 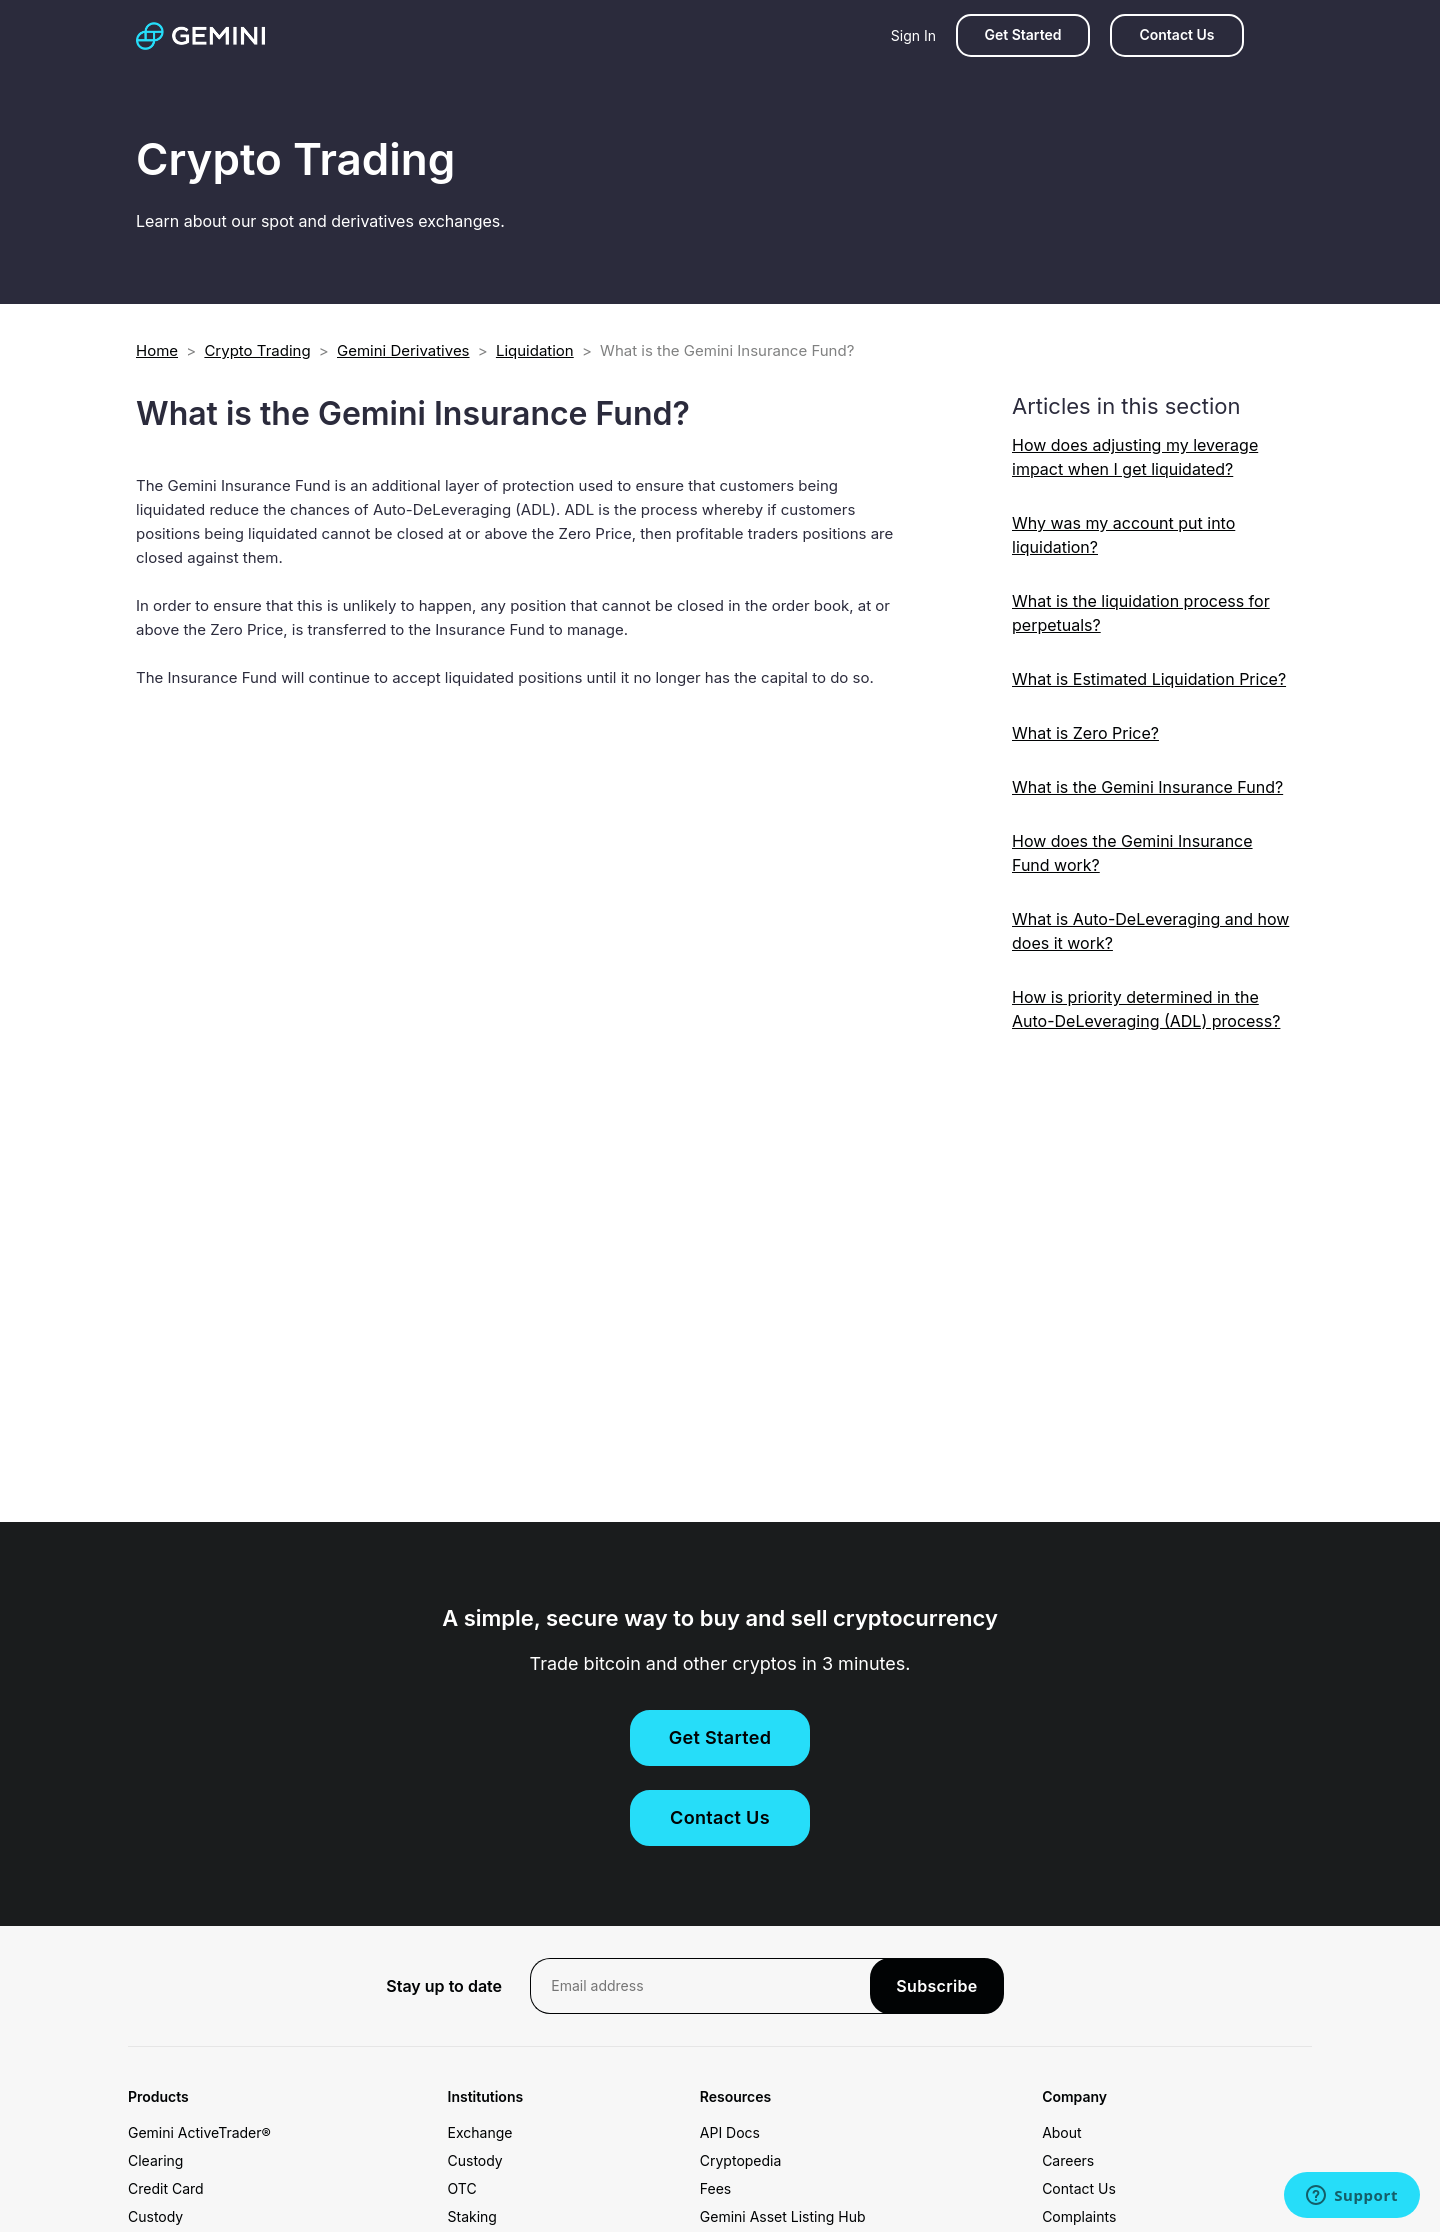 I want to click on Subscribe, so click(x=936, y=1986).